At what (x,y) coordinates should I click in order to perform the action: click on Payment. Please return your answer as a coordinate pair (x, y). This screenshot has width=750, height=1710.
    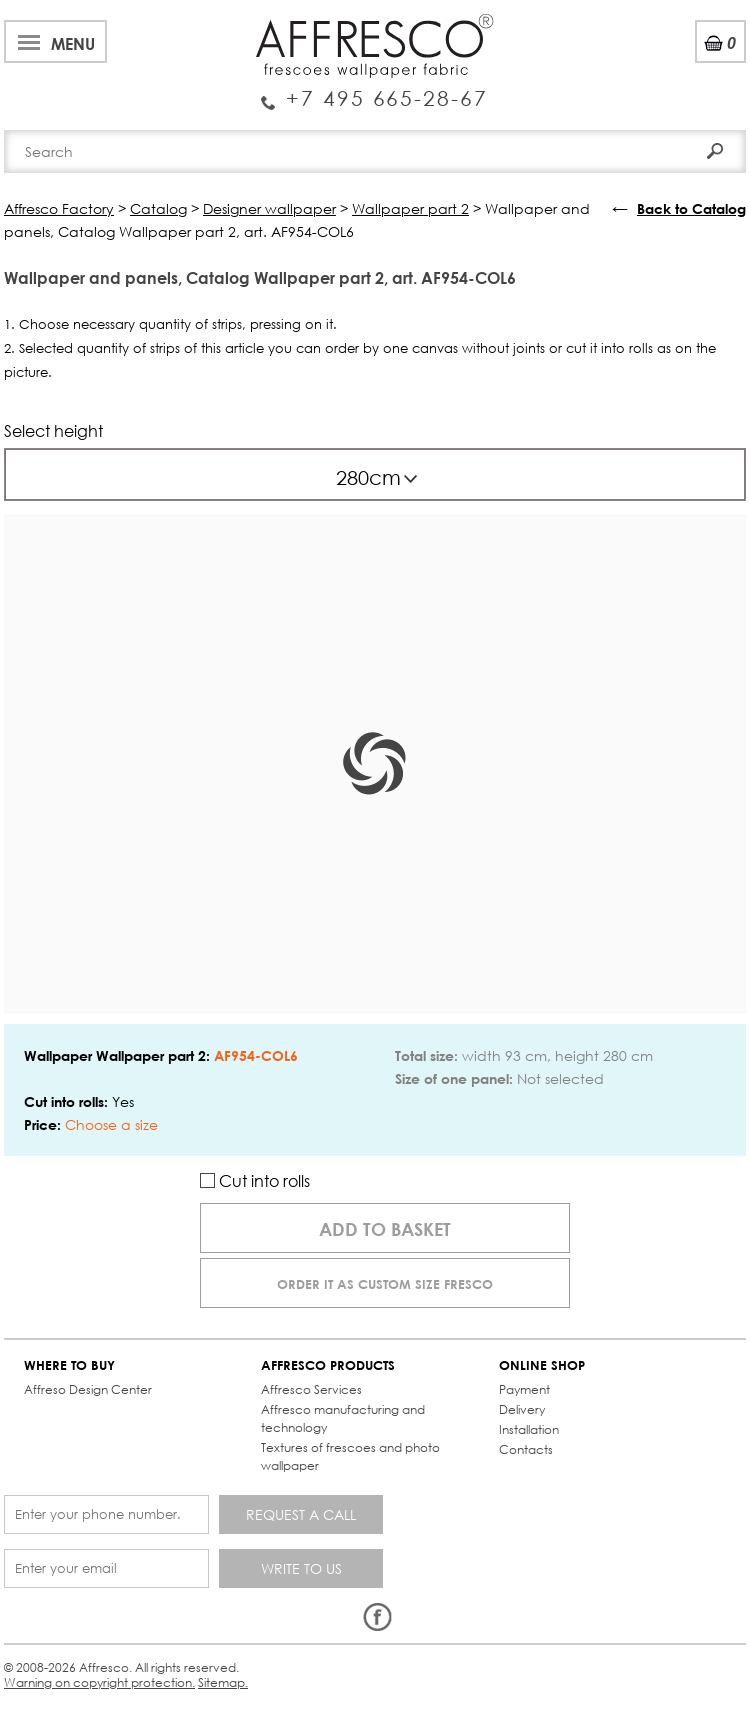
    Looking at the image, I should click on (524, 1389).